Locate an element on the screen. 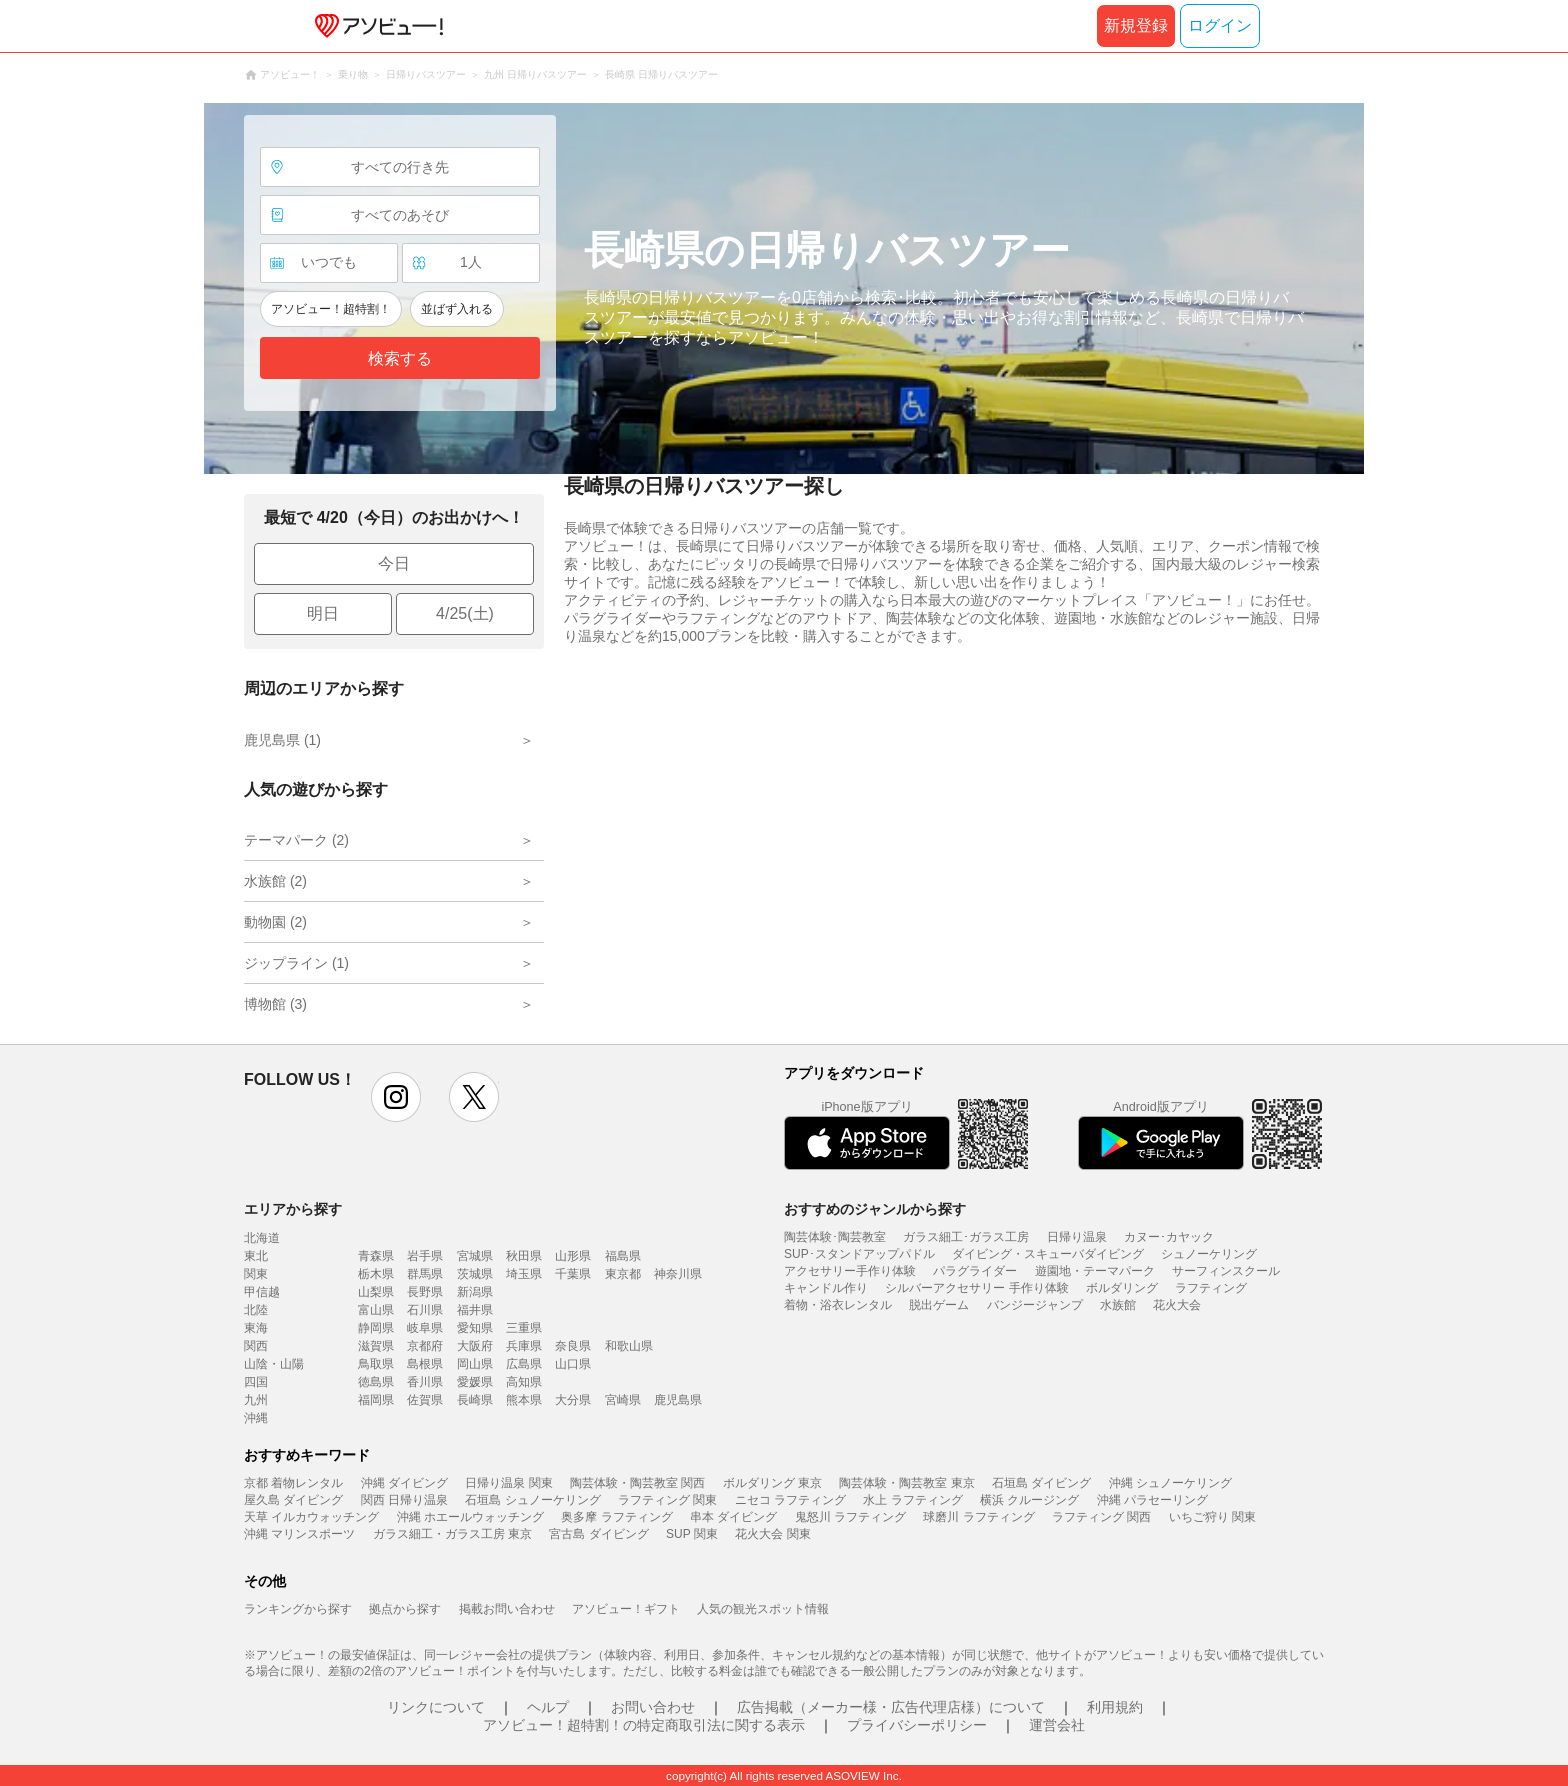  福島県 is located at coordinates (623, 1256).